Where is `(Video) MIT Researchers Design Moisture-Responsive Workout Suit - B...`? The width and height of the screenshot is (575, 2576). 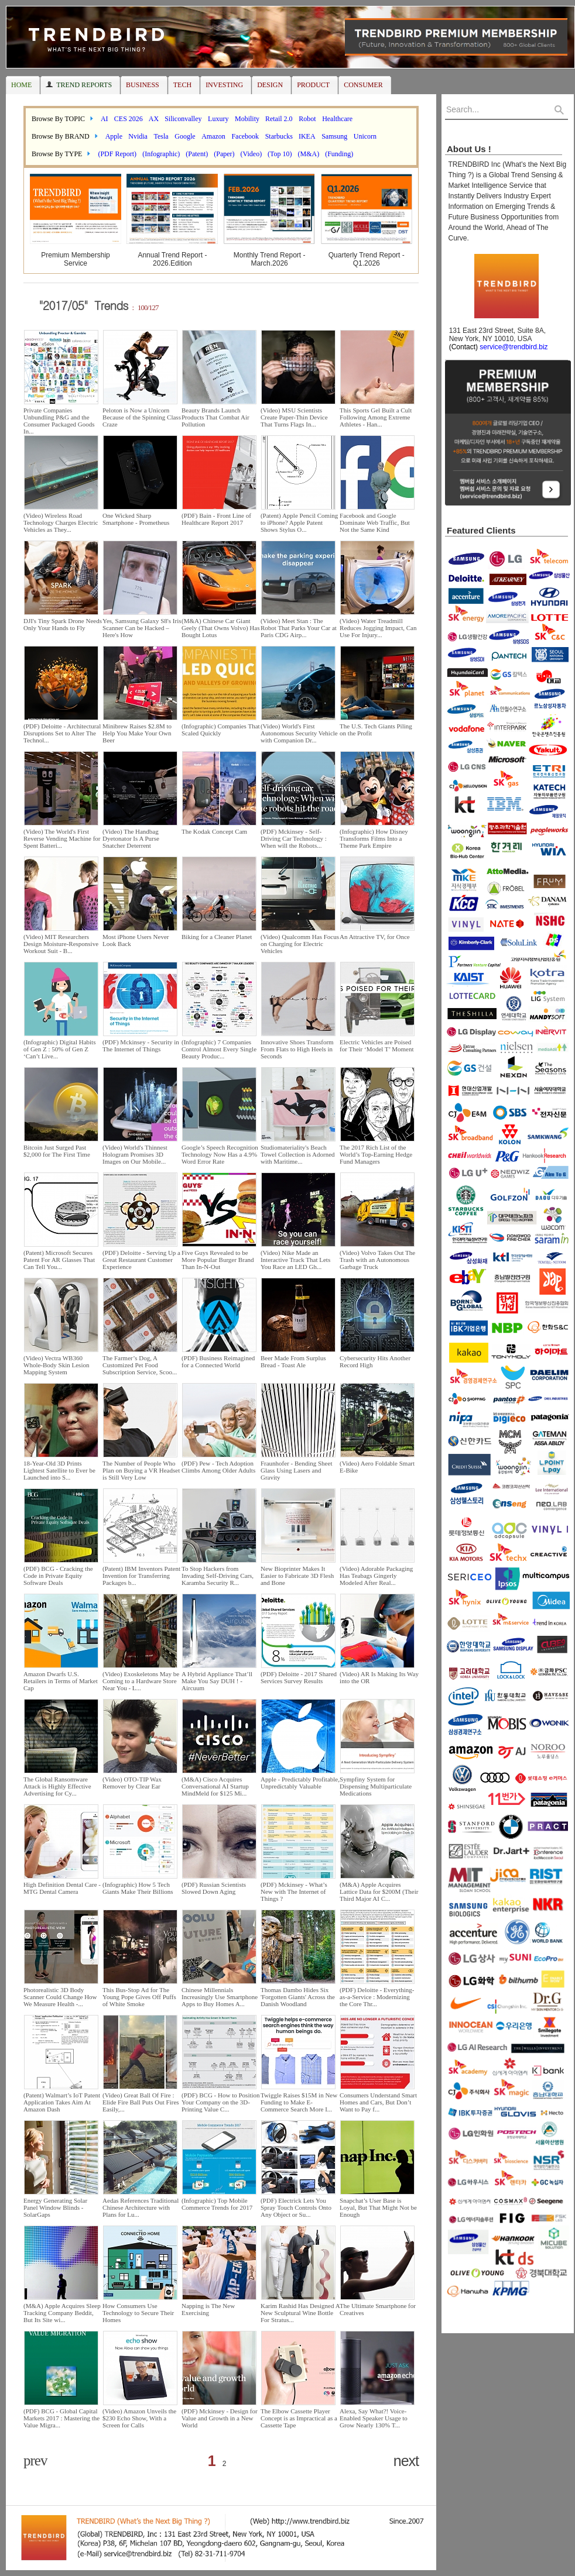 (Video) MIT Researchers Design Moisture-Responsive Workout Suit - B... is located at coordinates (60, 943).